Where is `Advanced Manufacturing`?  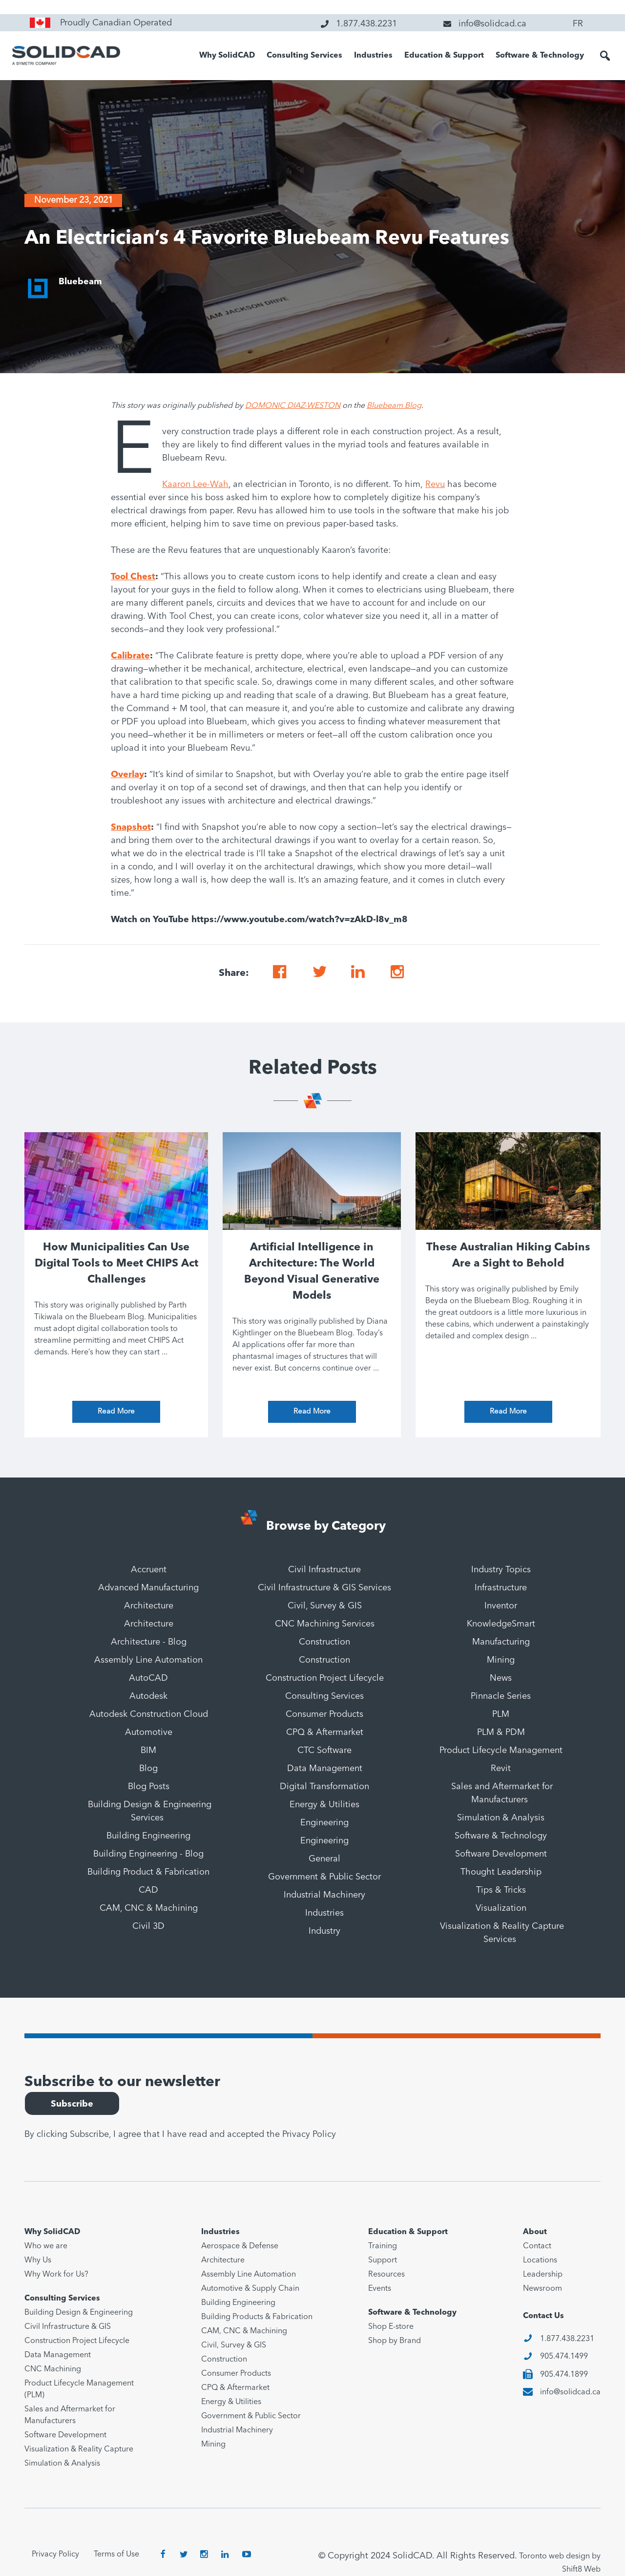 Advanced Manufacturing is located at coordinates (148, 1588).